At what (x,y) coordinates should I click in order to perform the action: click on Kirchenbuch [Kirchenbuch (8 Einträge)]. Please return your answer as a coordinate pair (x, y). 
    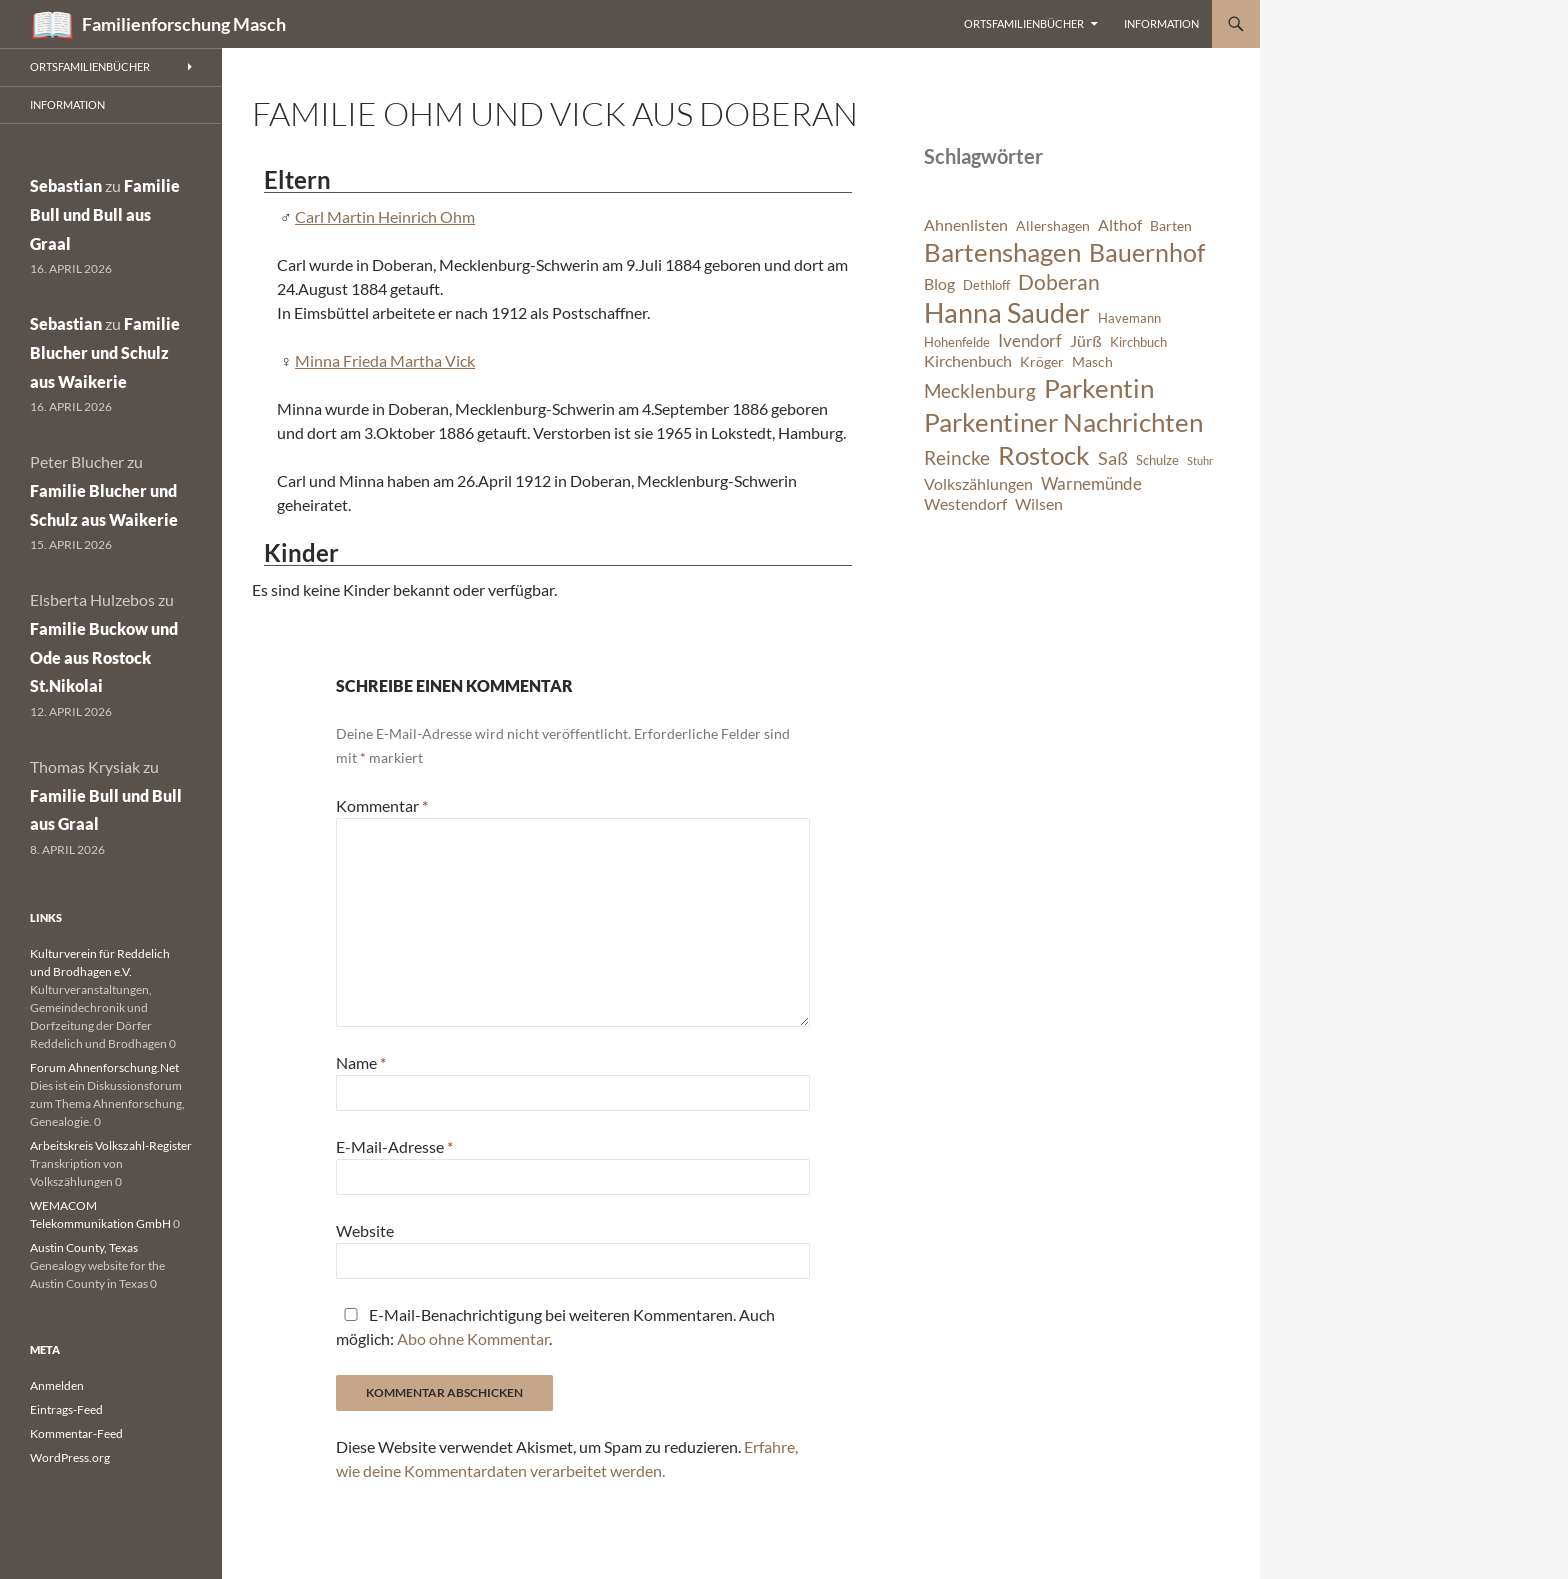
    Looking at the image, I should click on (968, 361).